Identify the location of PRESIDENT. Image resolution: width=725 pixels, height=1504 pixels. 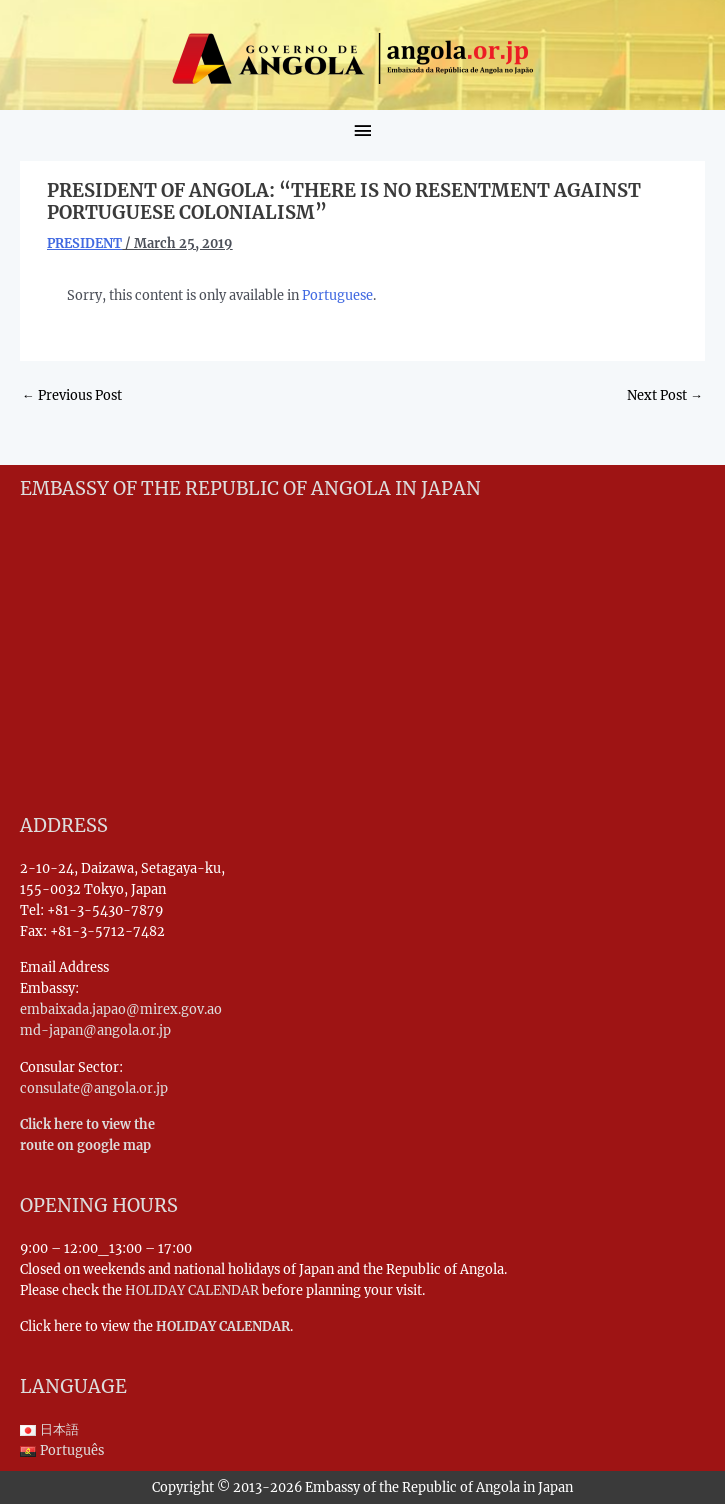
(84, 243).